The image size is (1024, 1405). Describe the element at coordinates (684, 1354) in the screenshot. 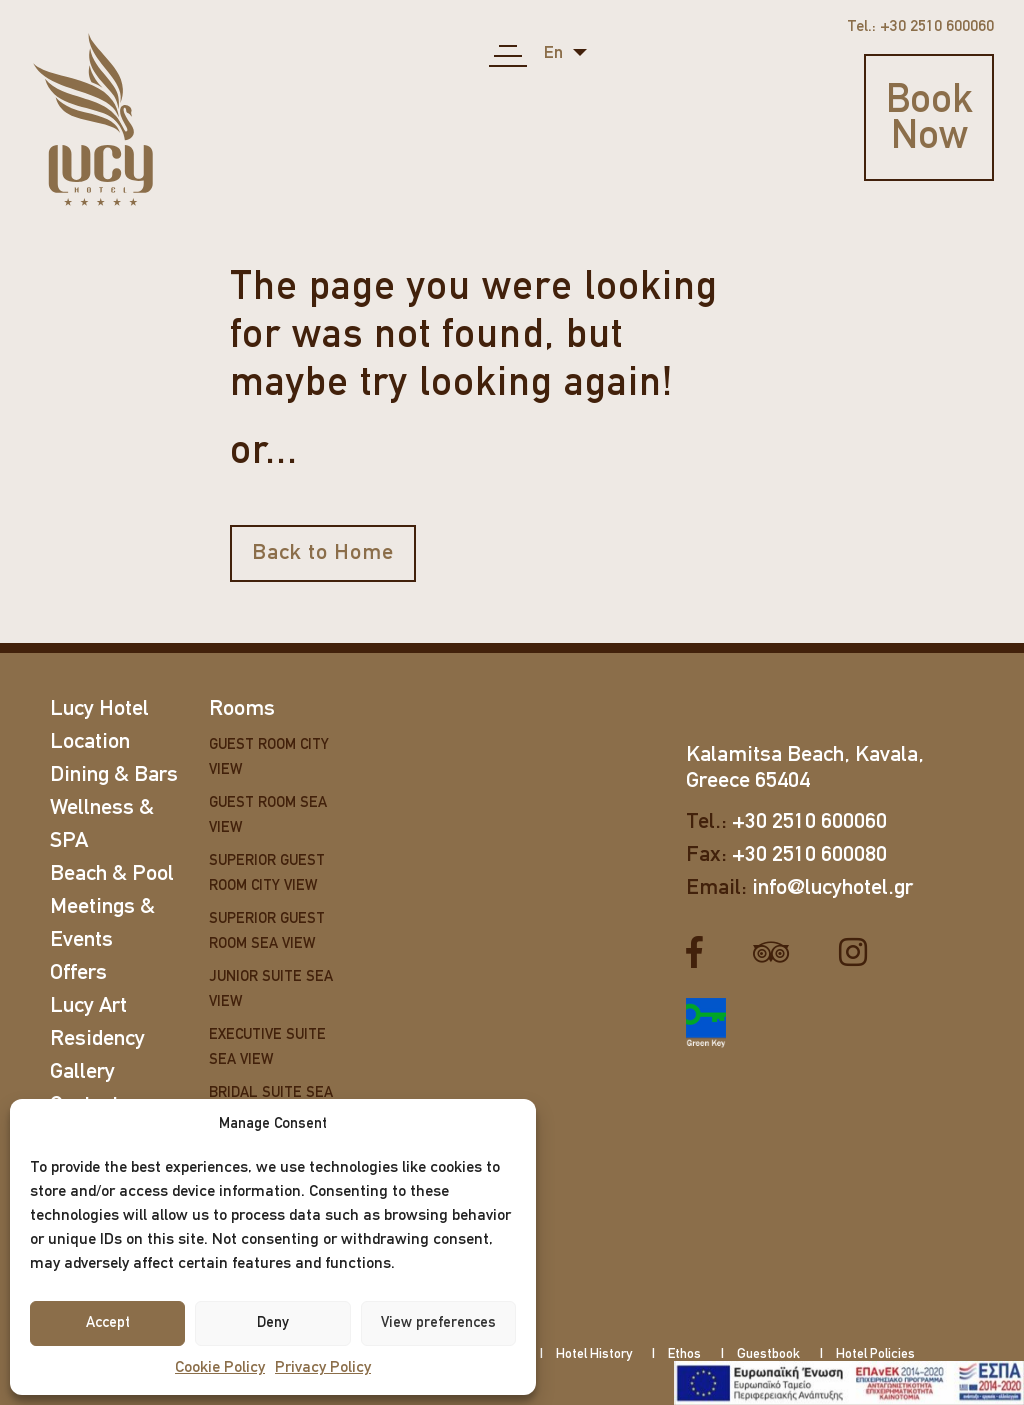

I see `Ethos` at that location.